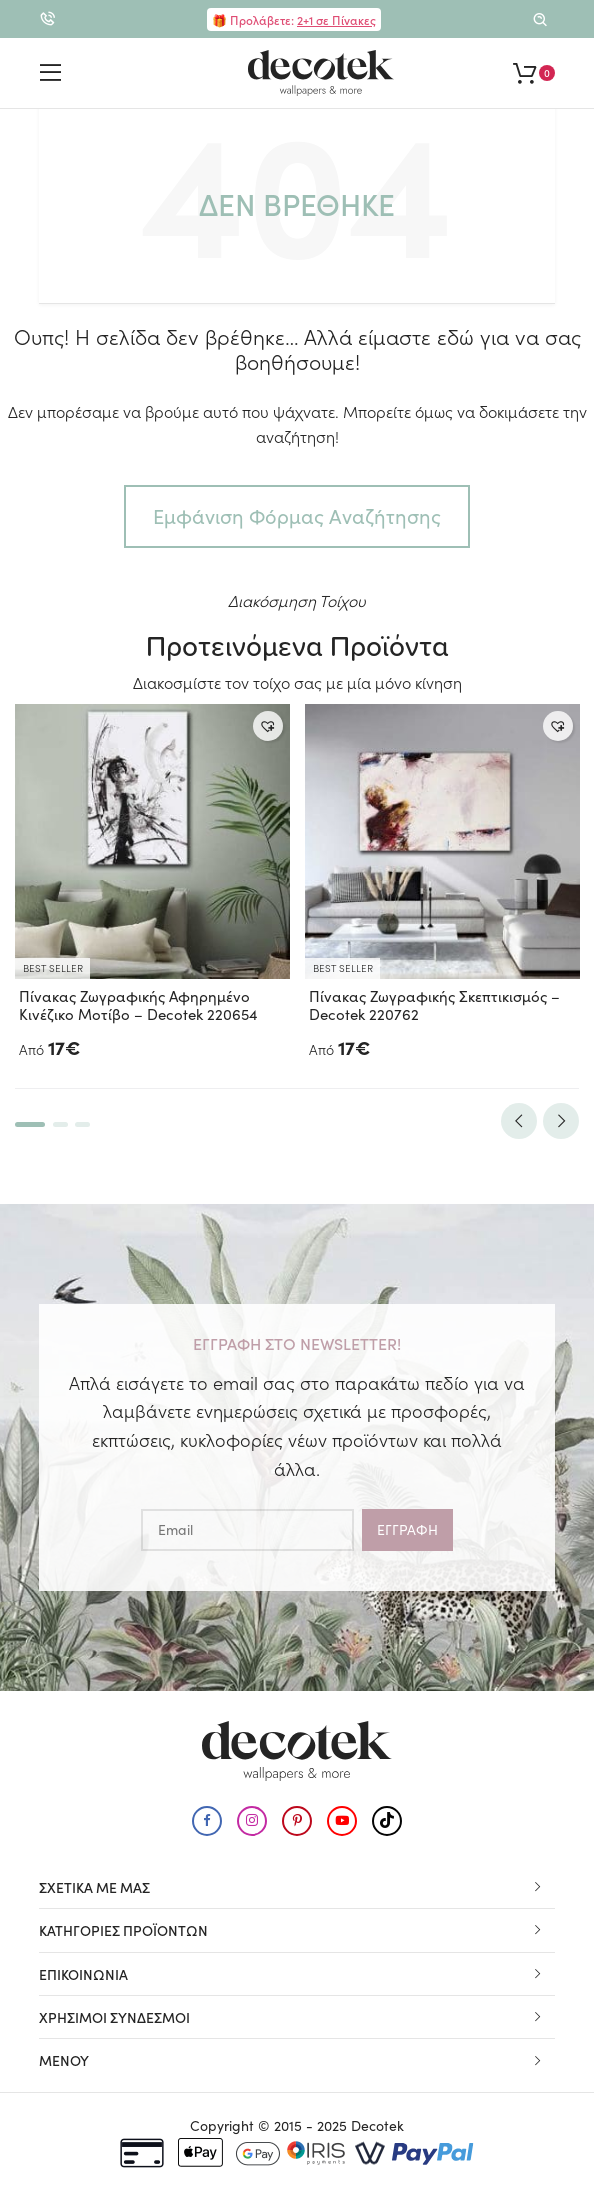  Describe the element at coordinates (321, 73) in the screenshot. I see `[Μετάβαση στην αρχική σελίδα]` at that location.